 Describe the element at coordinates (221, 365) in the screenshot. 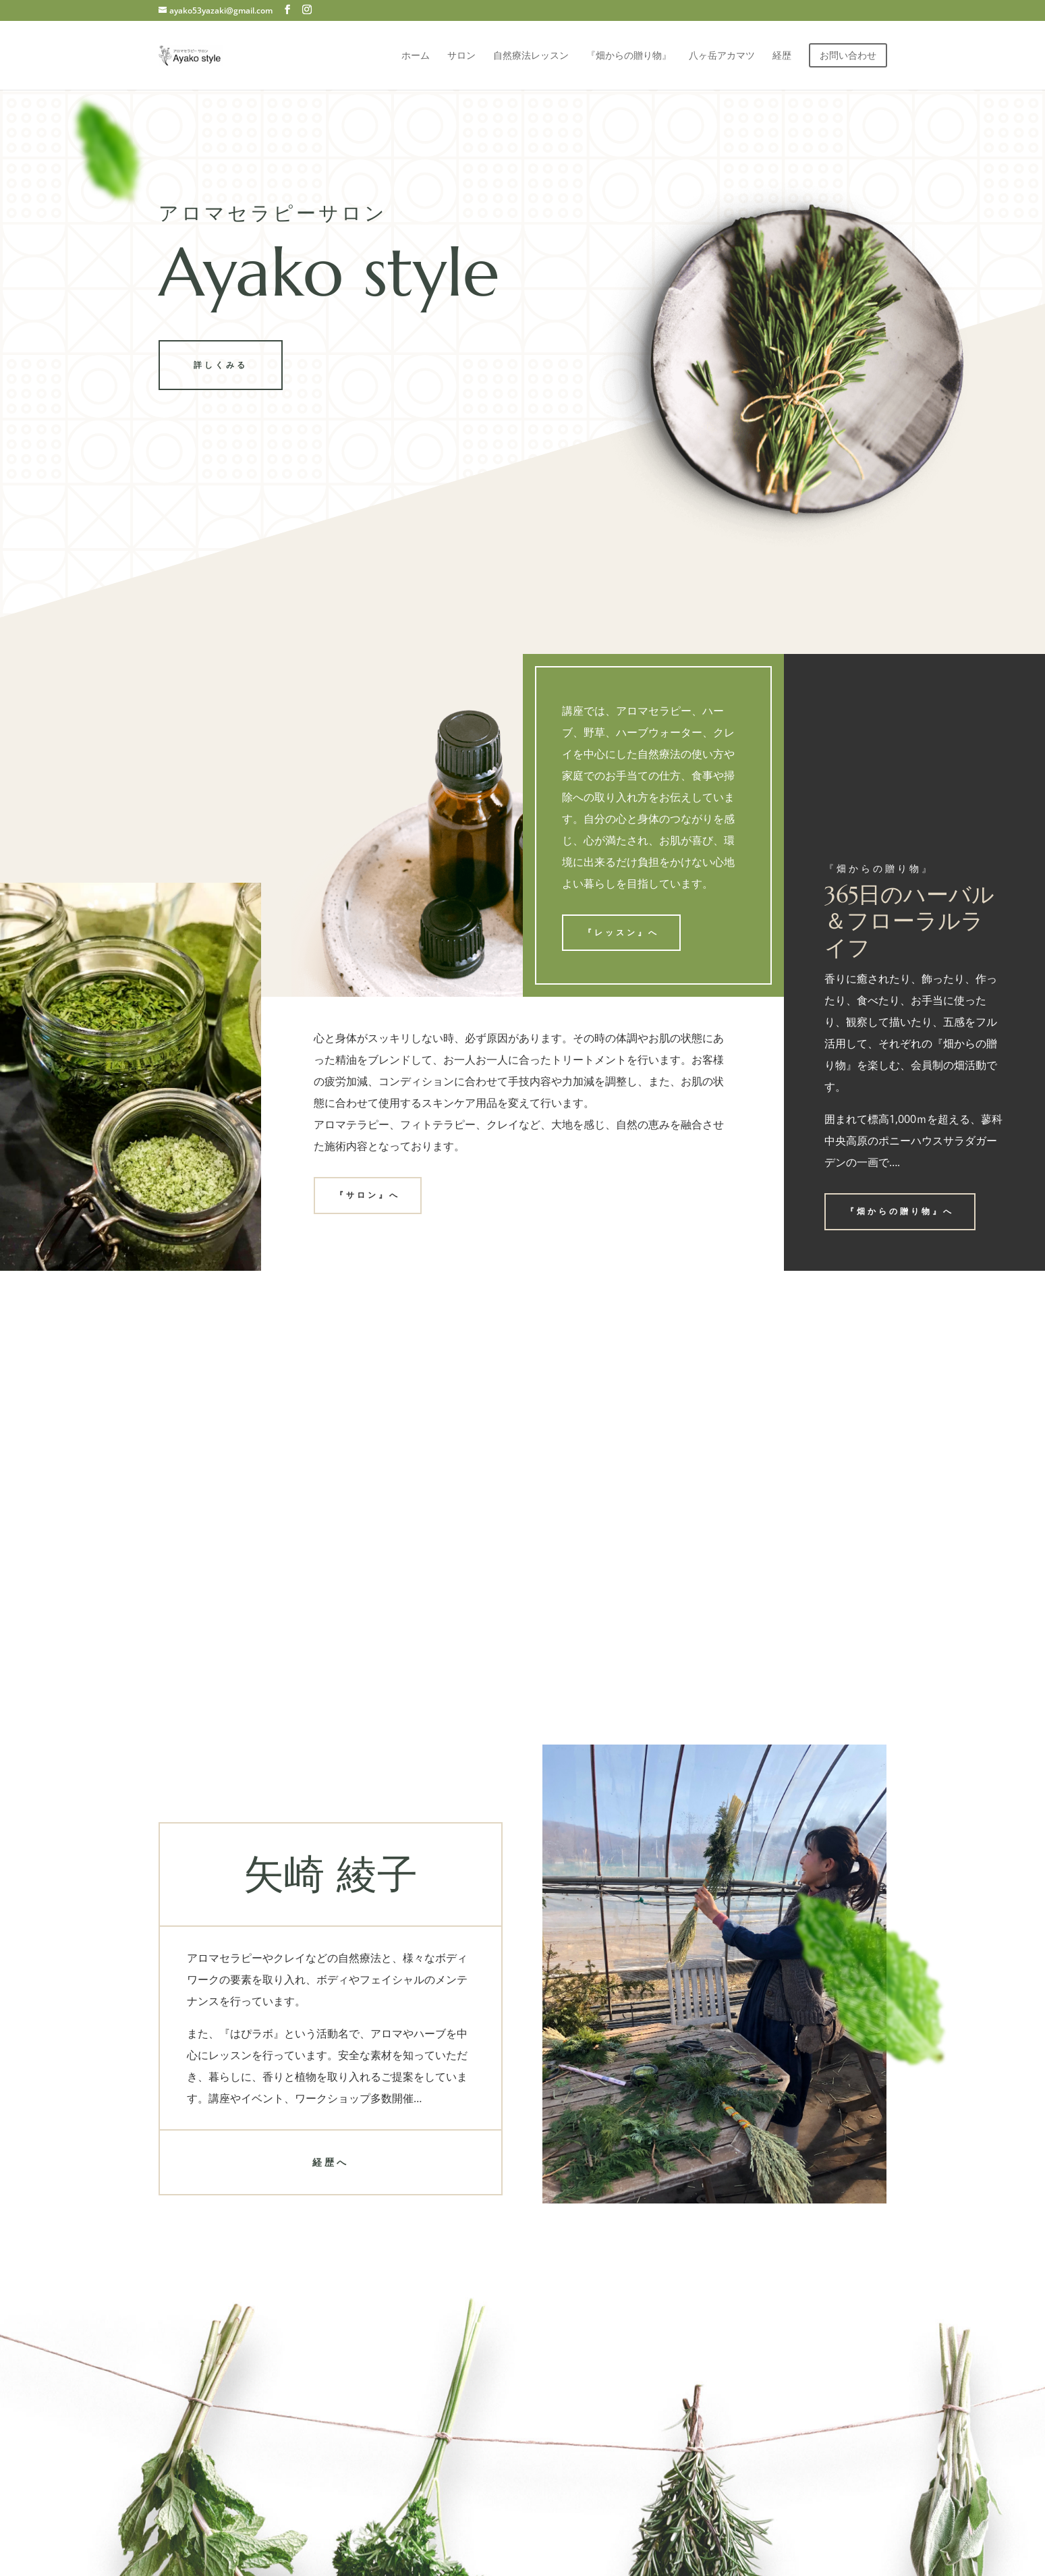

I see `詳しくみる` at that location.